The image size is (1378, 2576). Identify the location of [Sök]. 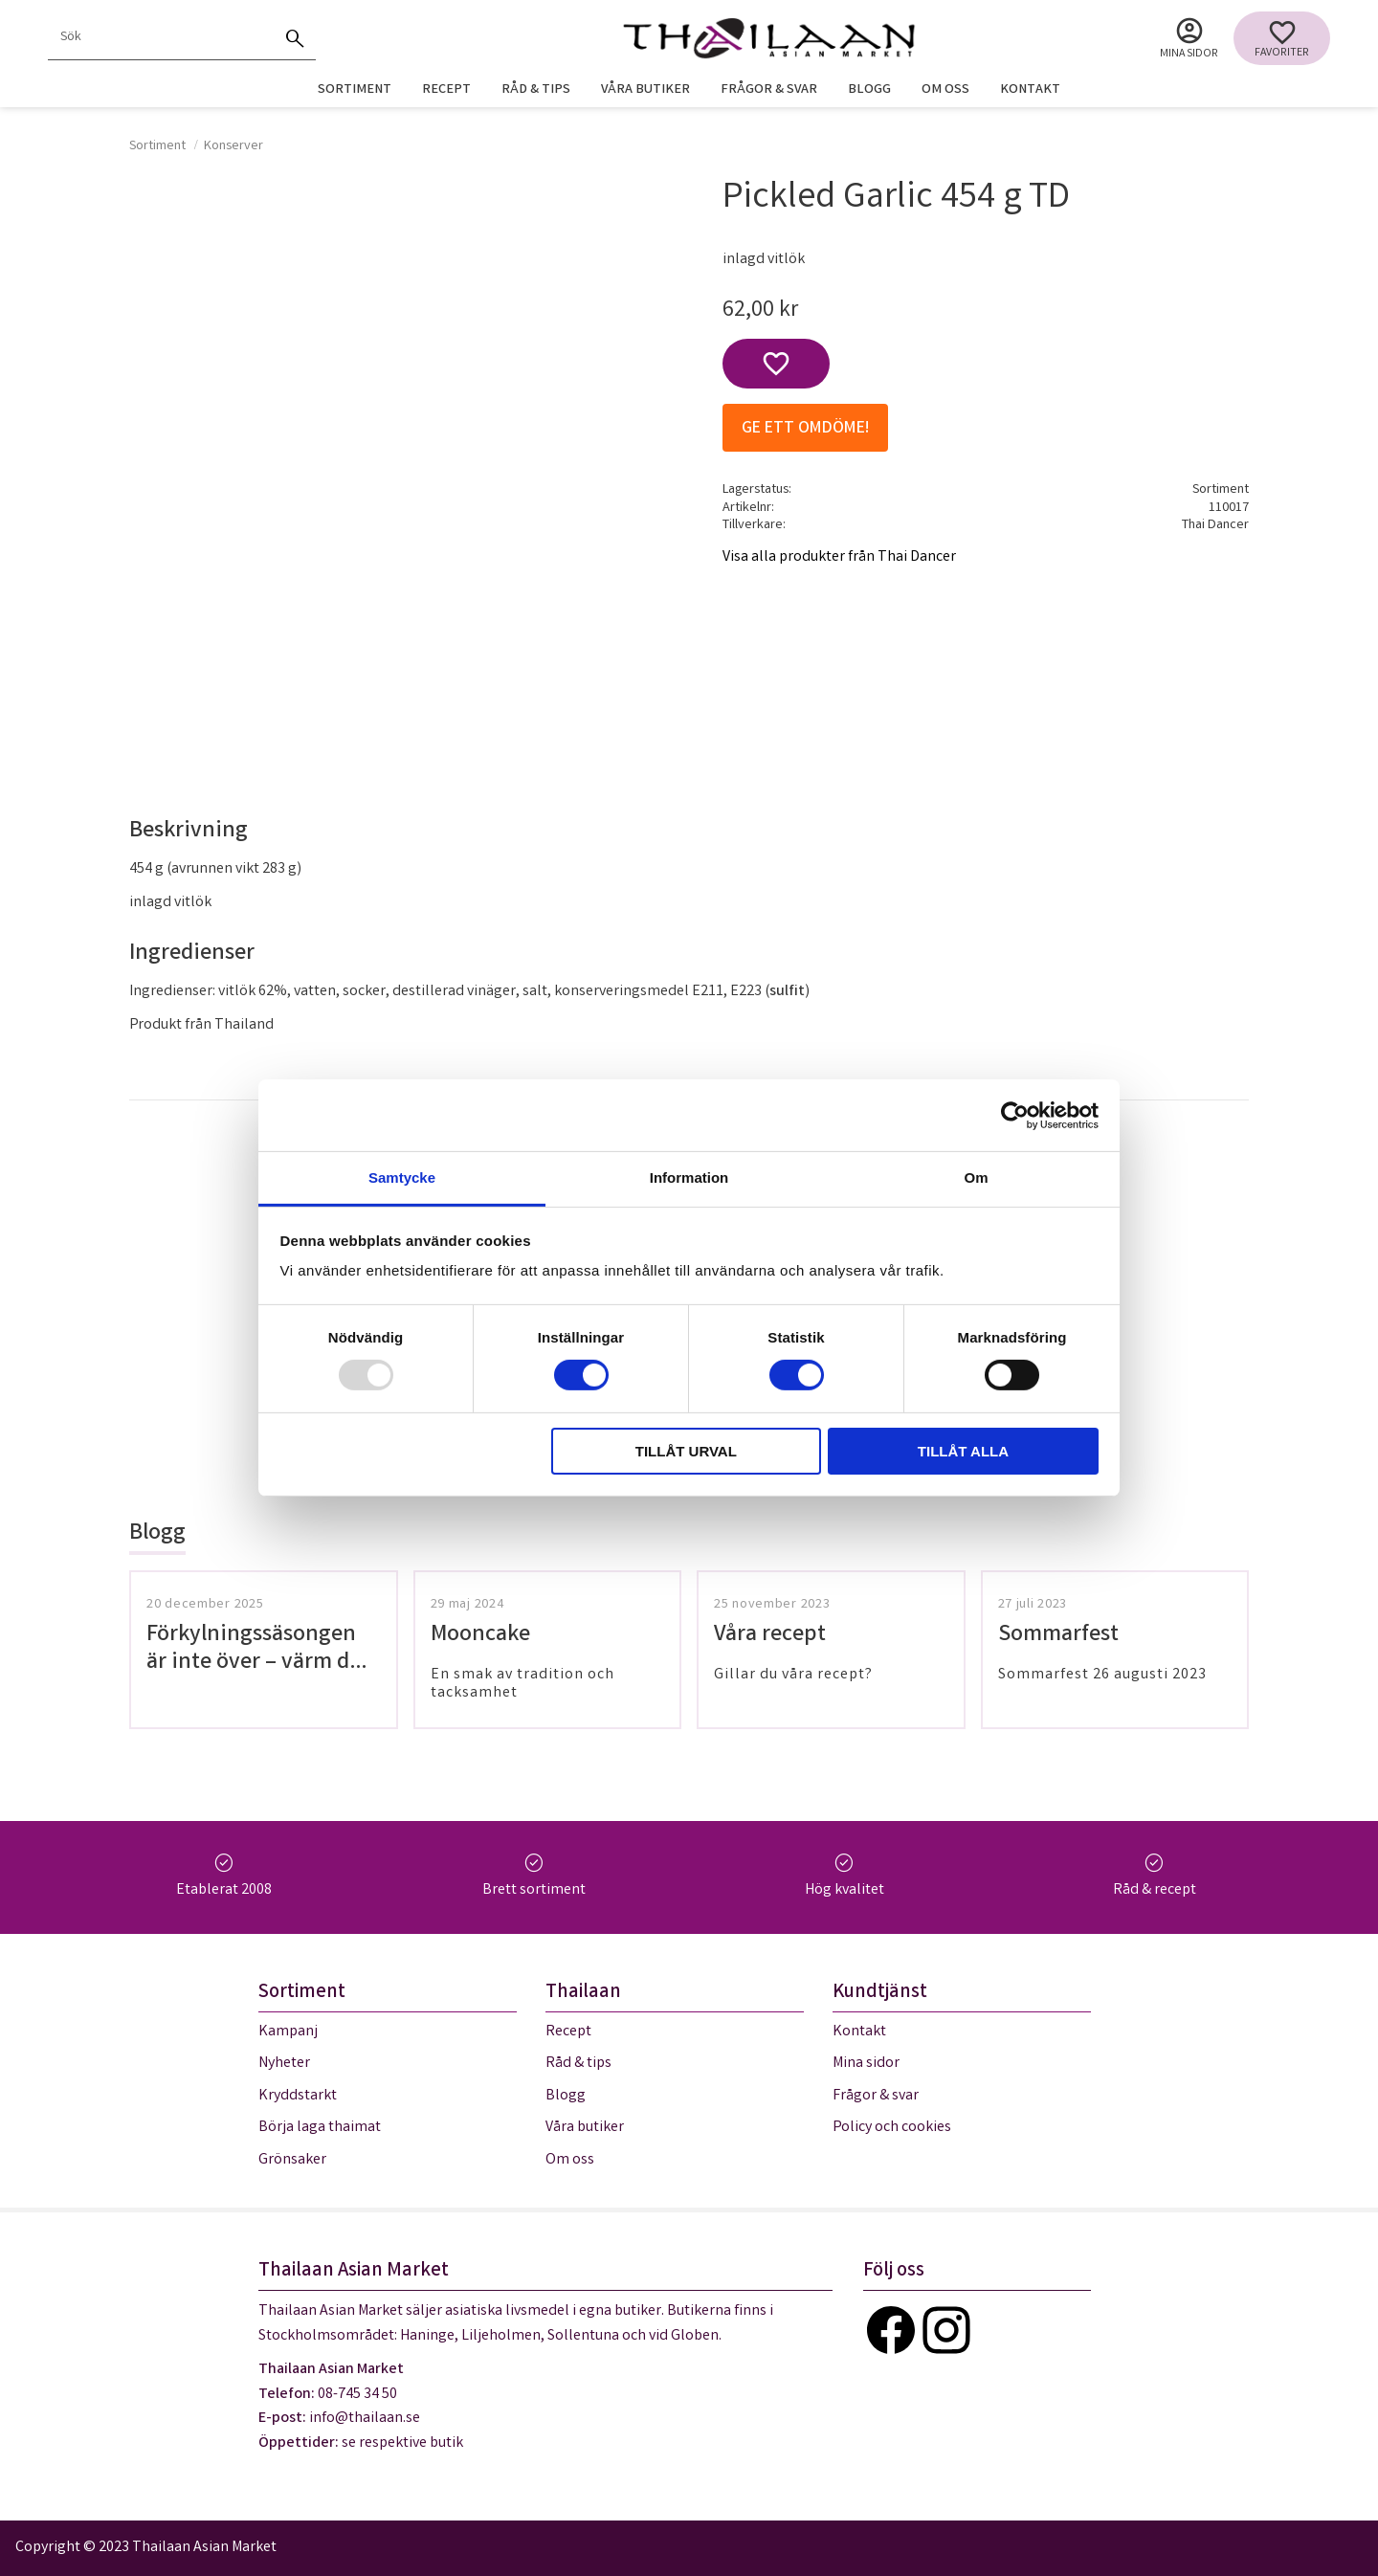
(295, 38).